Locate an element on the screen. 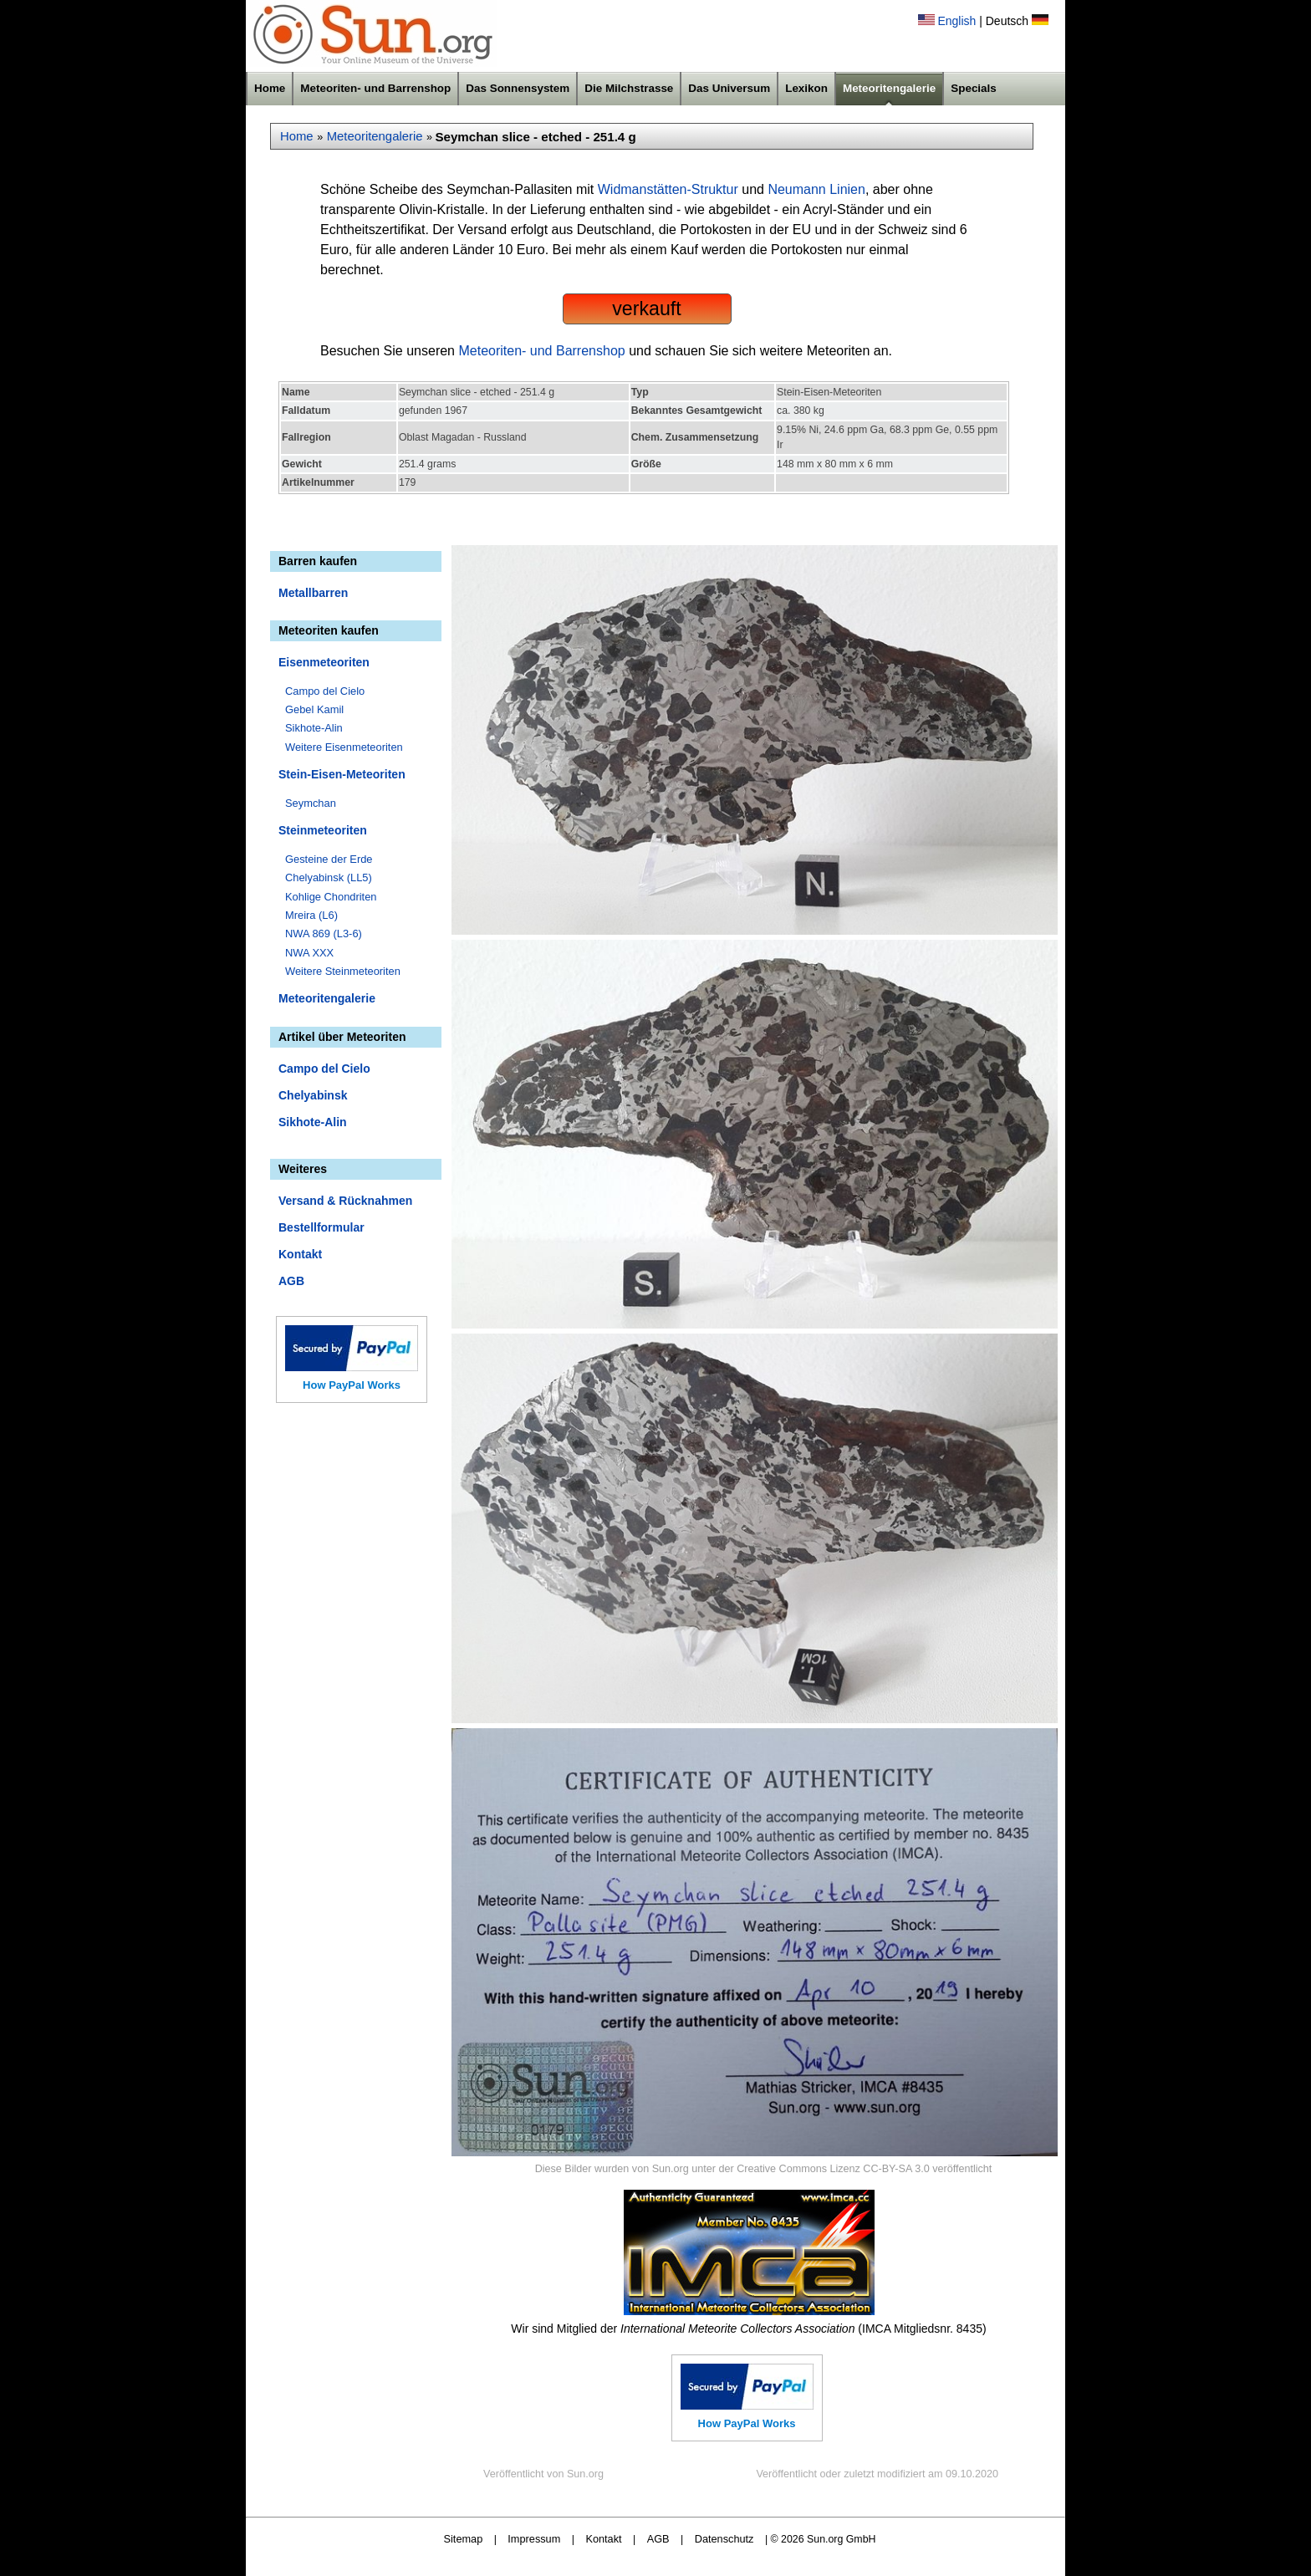  Meteoriten- und Barrenshop is located at coordinates (375, 88).